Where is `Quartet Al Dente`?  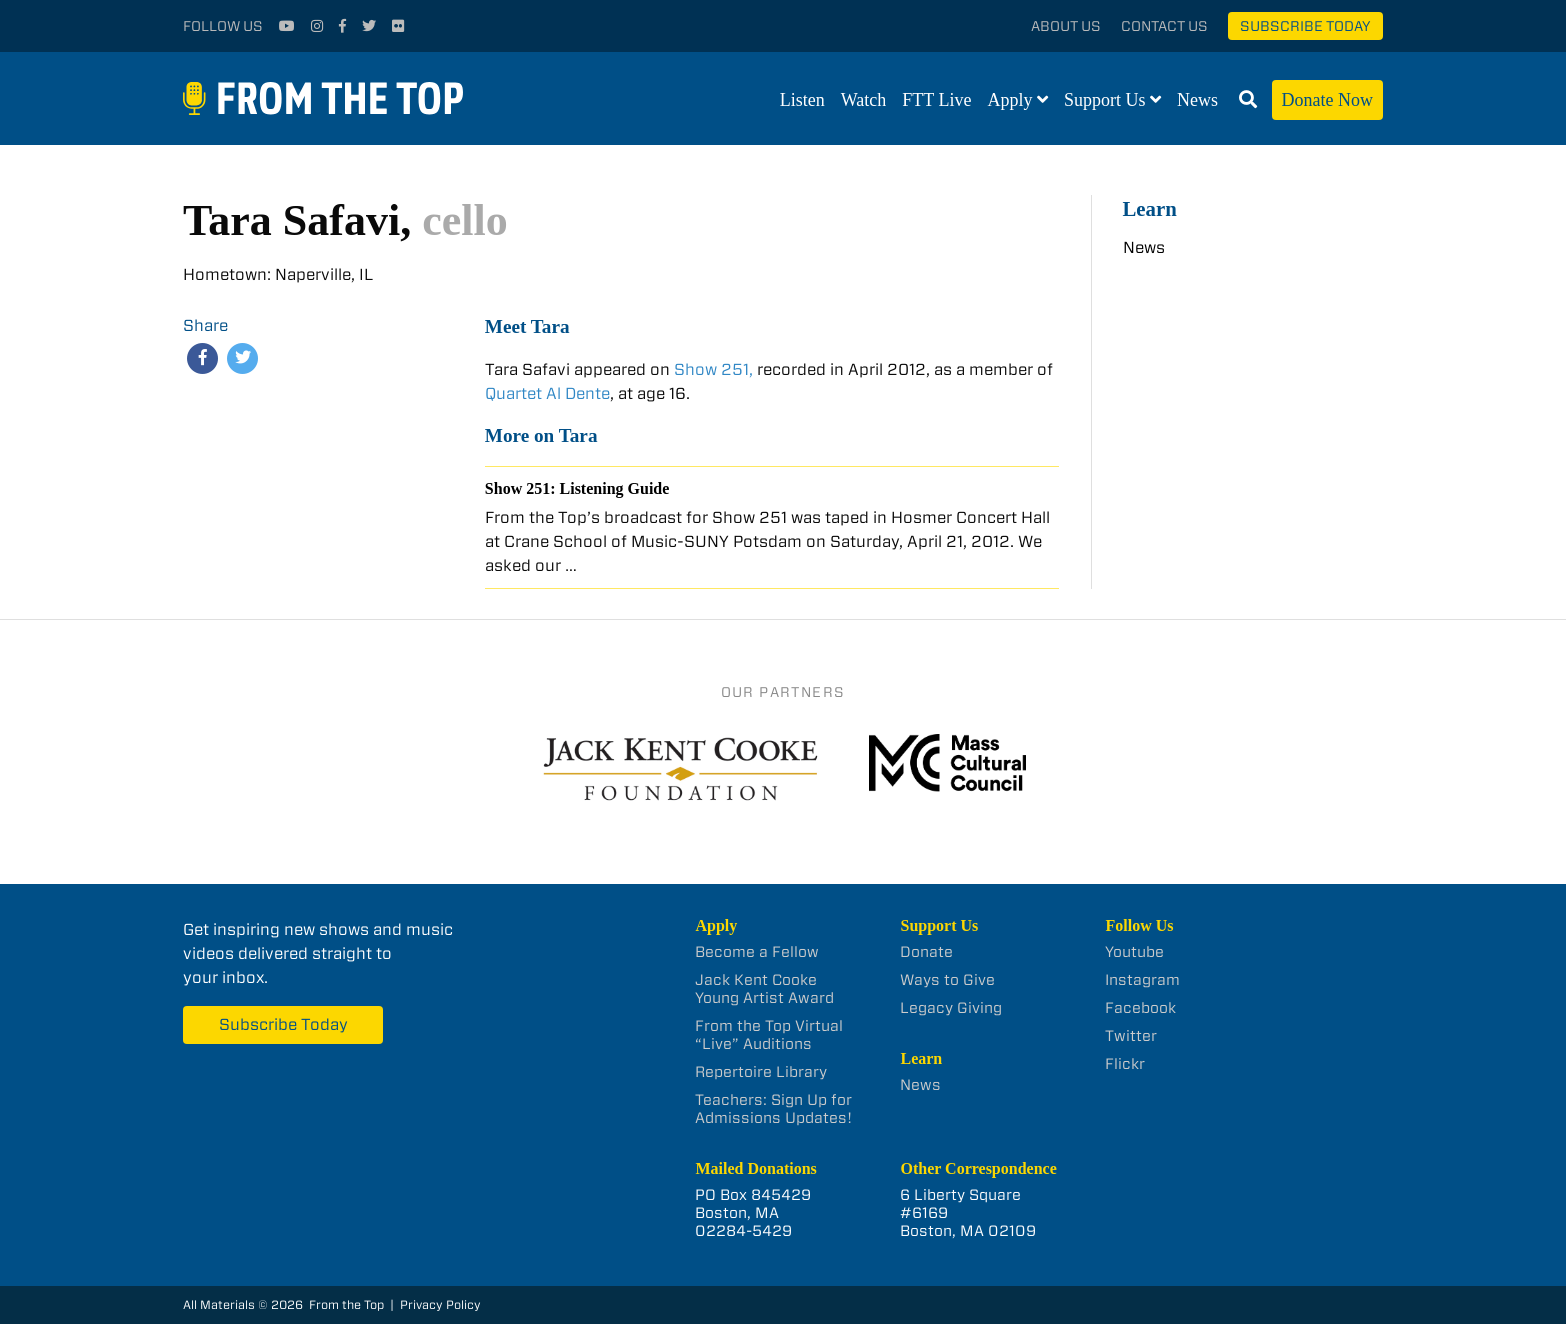 Quartet Al Dente is located at coordinates (547, 393).